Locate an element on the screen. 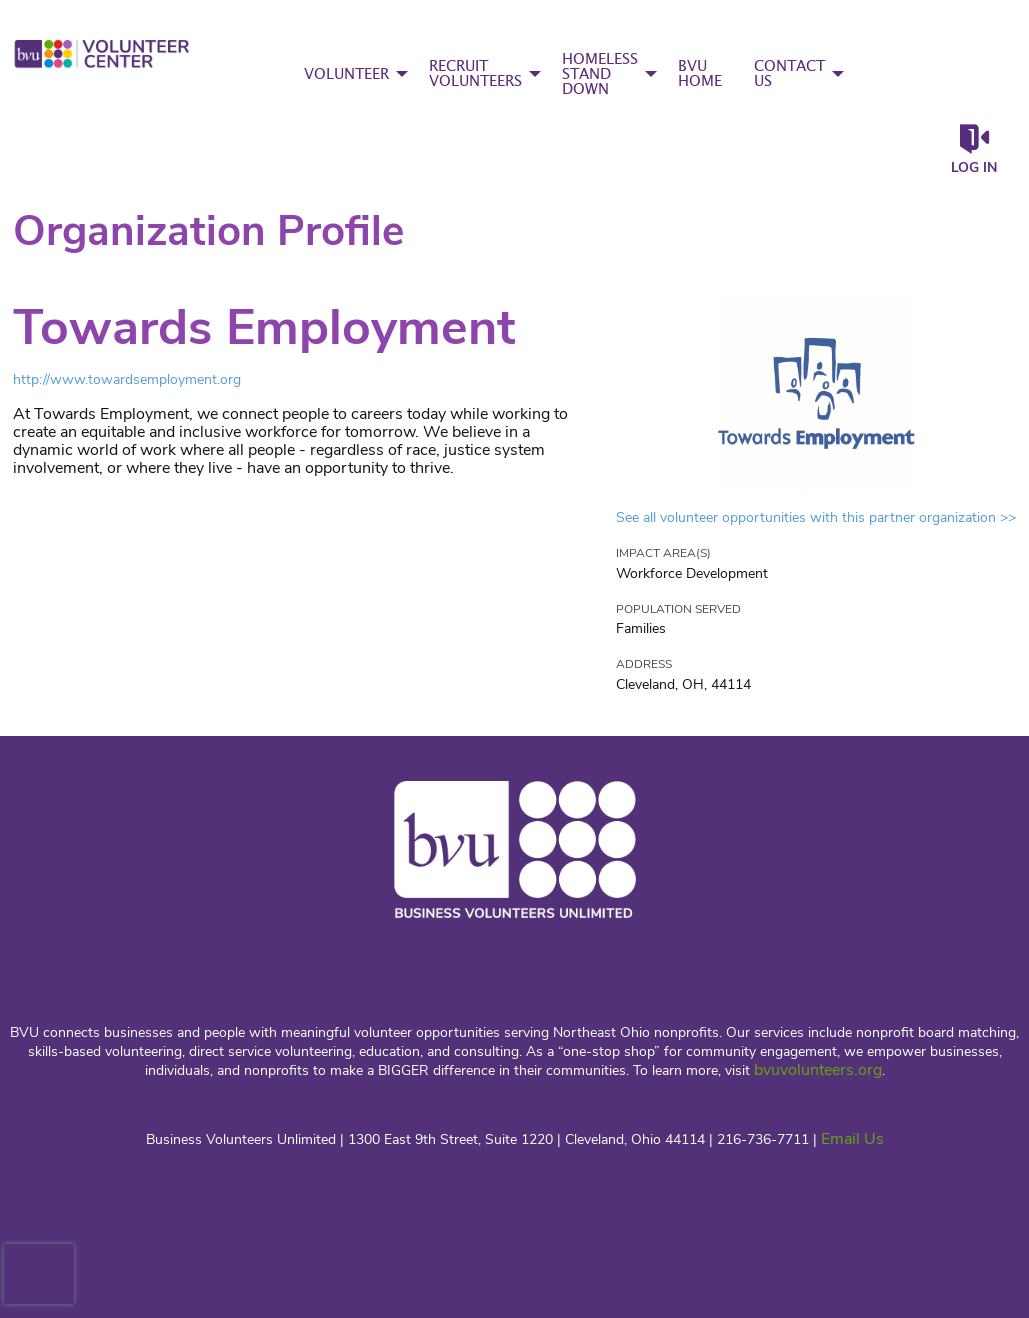 The height and width of the screenshot is (1318, 1029). Log in is located at coordinates (974, 167).